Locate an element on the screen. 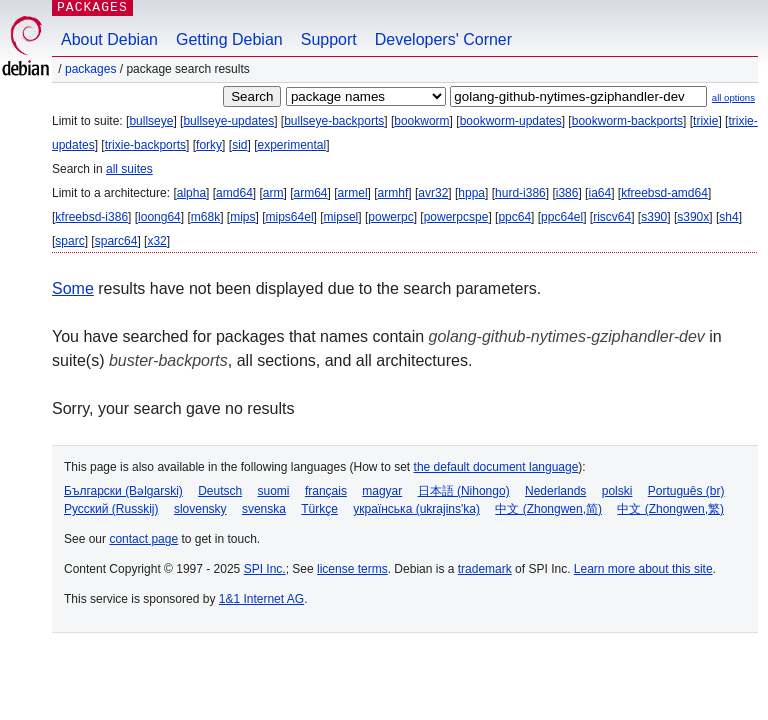  bookworm-updates is located at coordinates (511, 121).